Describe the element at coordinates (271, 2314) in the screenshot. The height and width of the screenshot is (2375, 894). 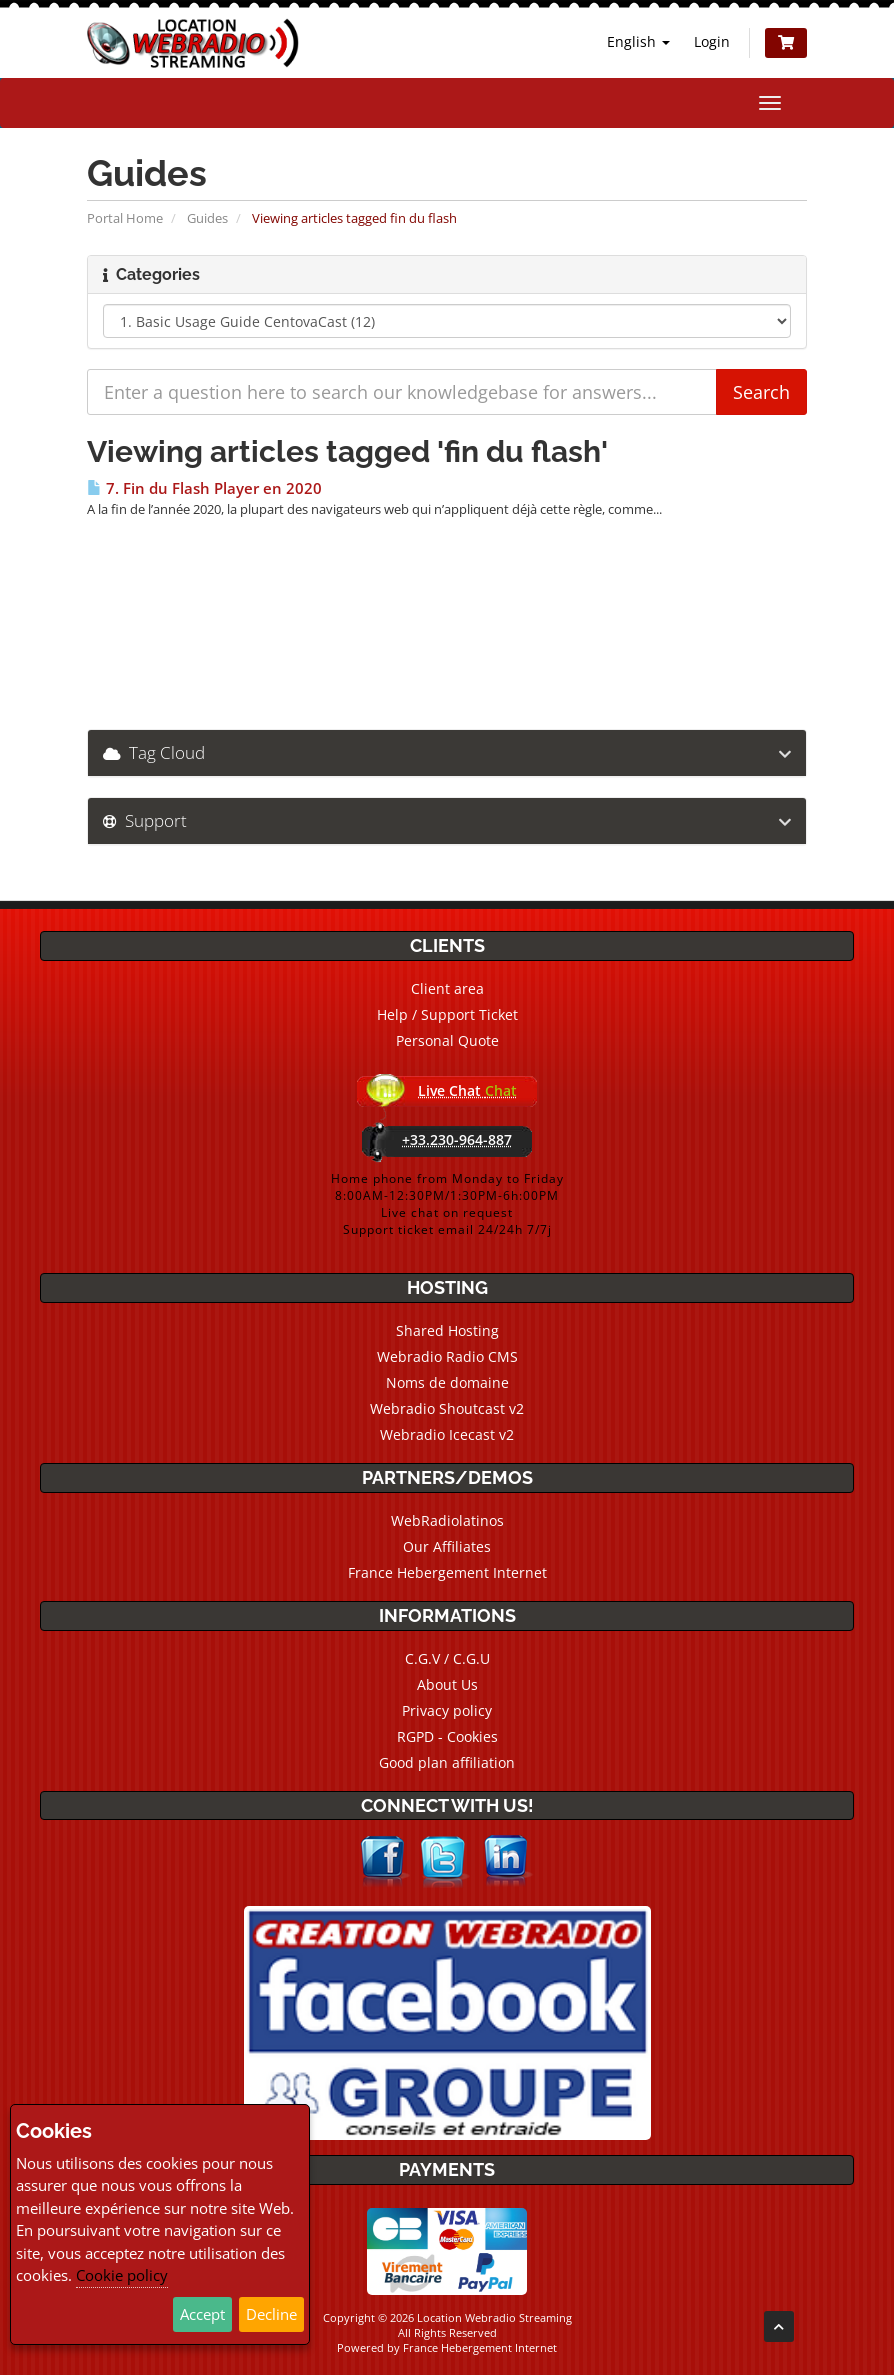
I see `Decline` at that location.